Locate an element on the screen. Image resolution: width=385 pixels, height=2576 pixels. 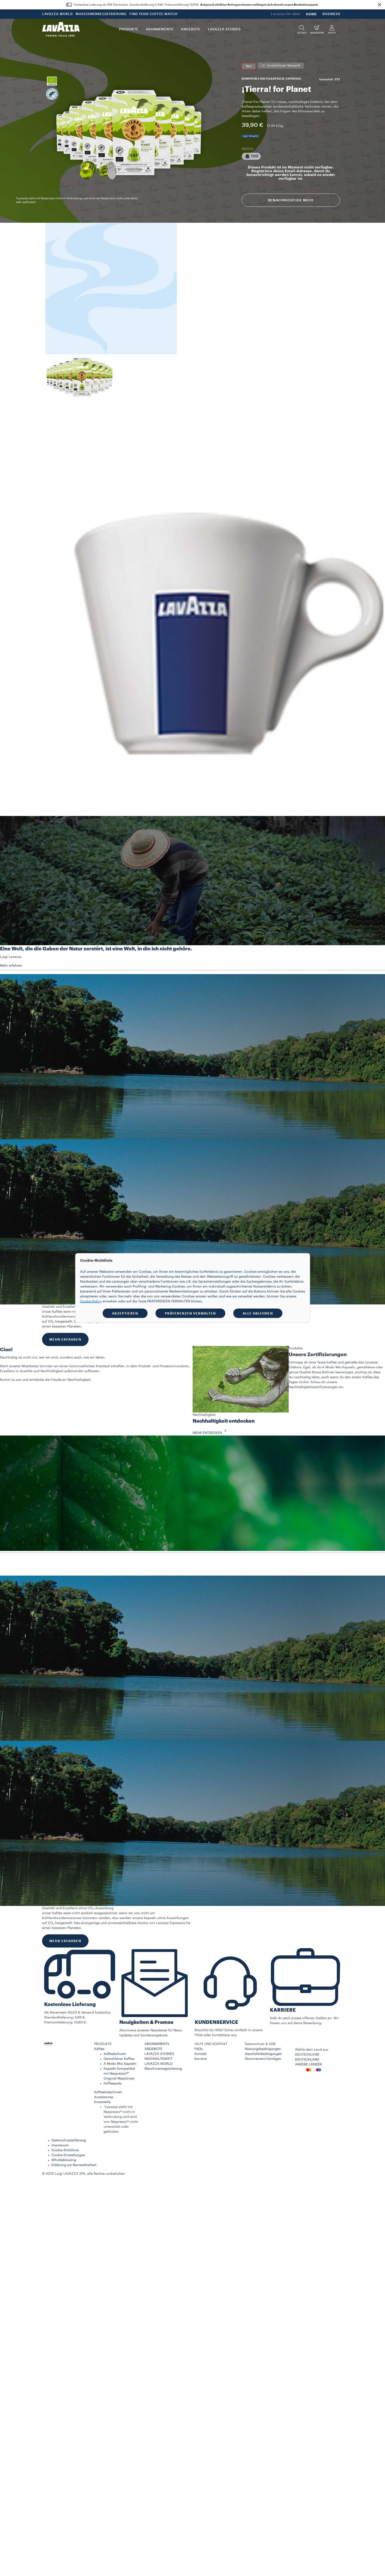
MEHR ERFAHREN is located at coordinates (65, 1339).